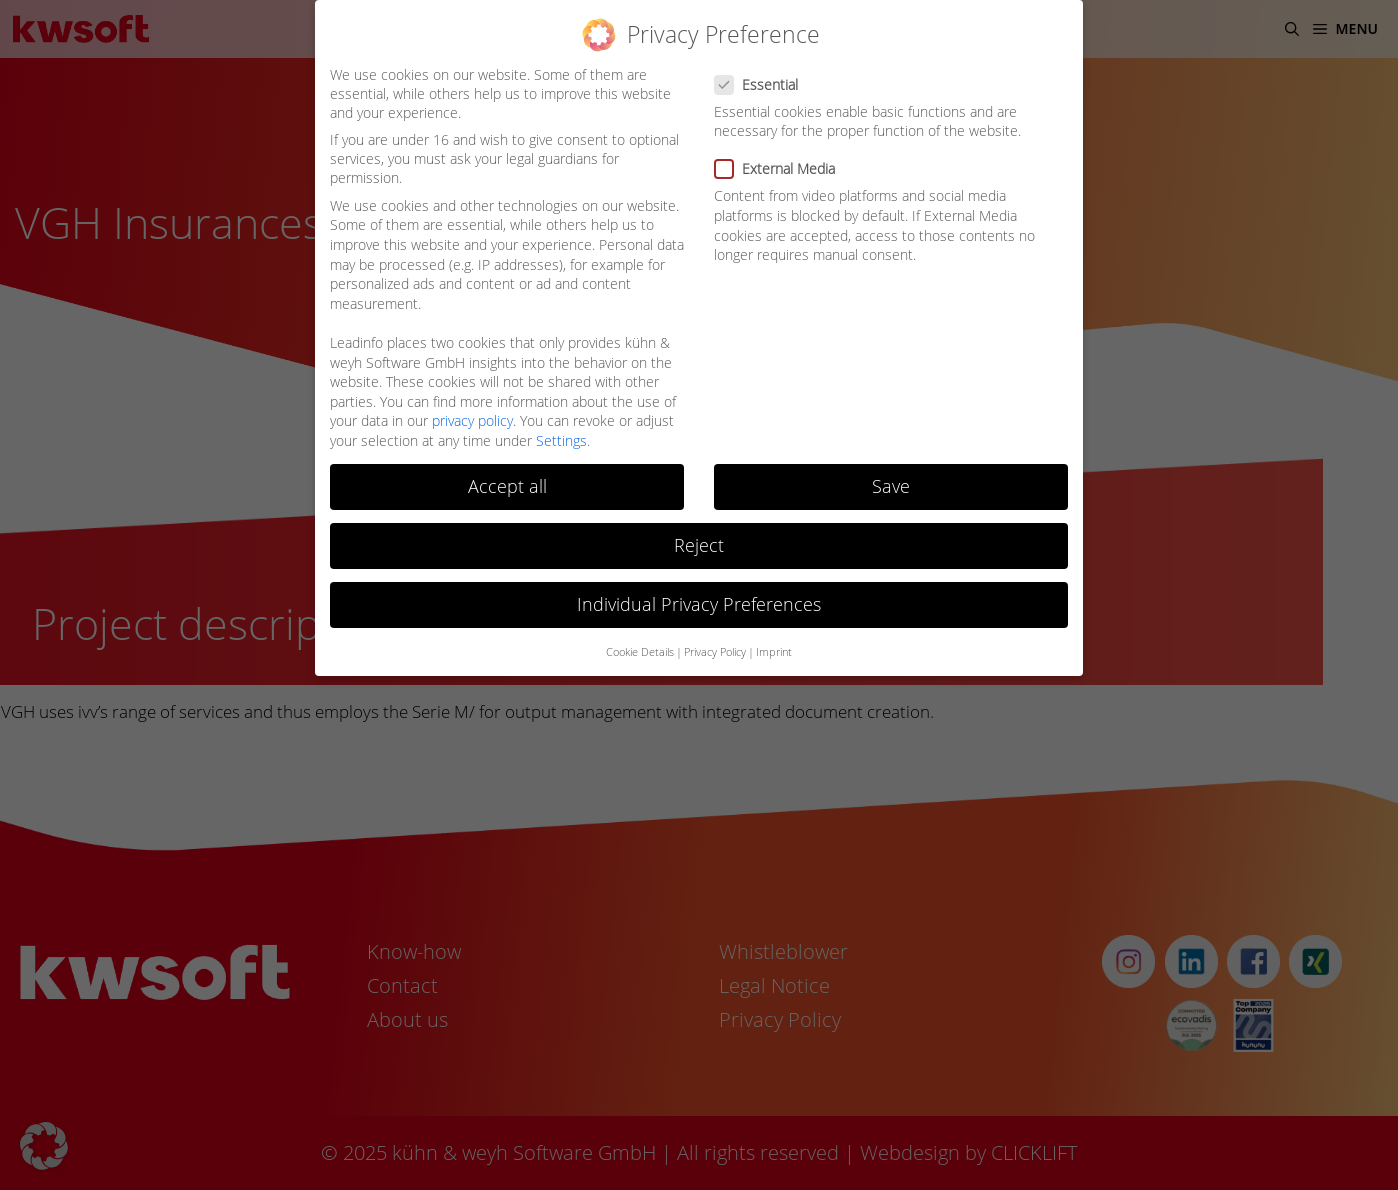 This screenshot has height=1190, width=1398. Describe the element at coordinates (640, 652) in the screenshot. I see `Cookie Details [button]` at that location.